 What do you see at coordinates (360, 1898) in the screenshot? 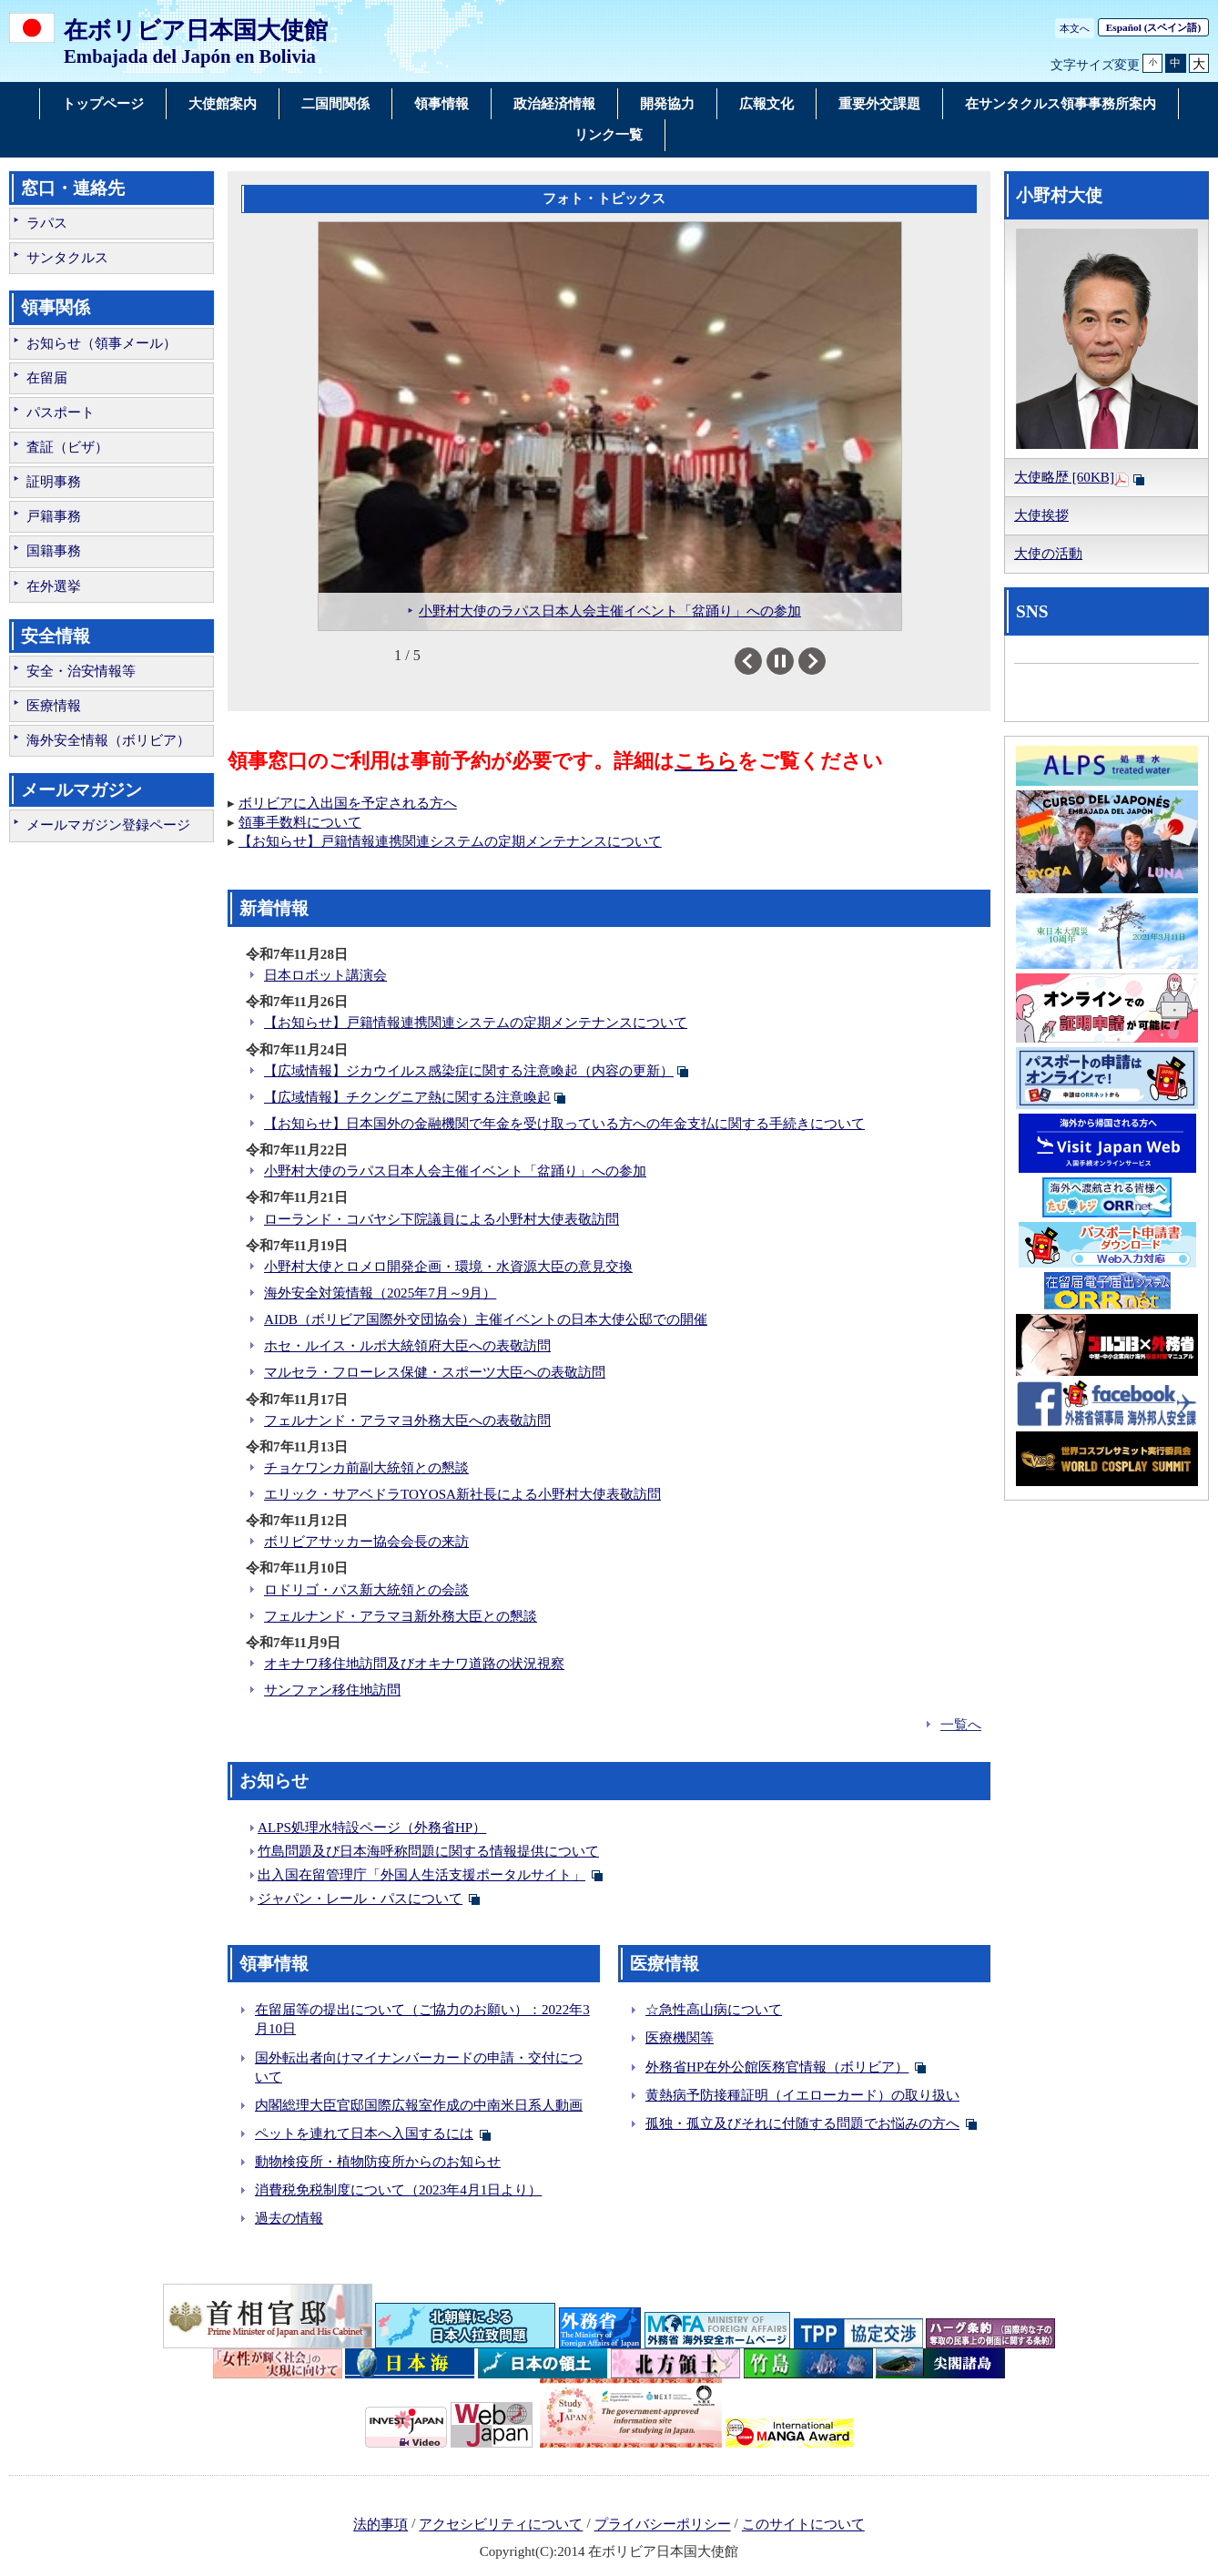
I see `ジャパン・レール・パスについて` at bounding box center [360, 1898].